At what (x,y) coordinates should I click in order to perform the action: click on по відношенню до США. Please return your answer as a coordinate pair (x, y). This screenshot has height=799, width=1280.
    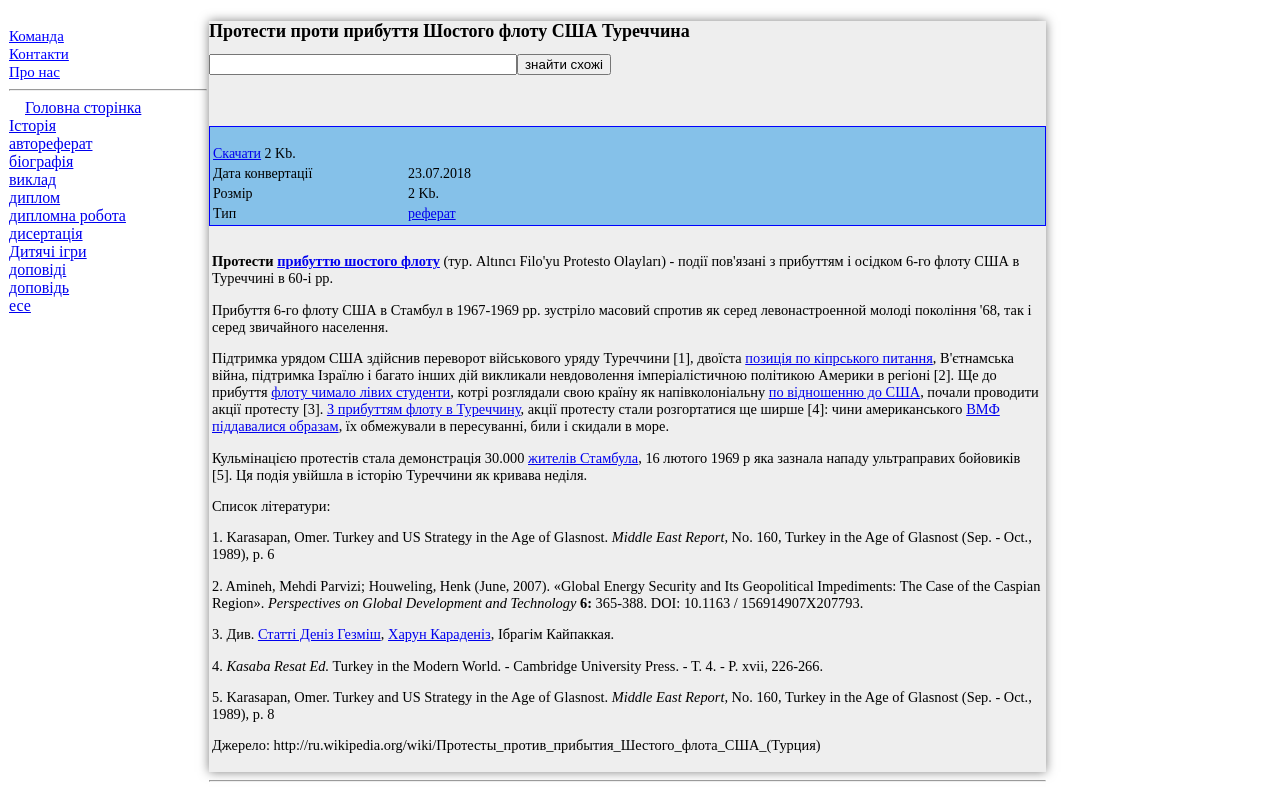
    Looking at the image, I should click on (844, 392).